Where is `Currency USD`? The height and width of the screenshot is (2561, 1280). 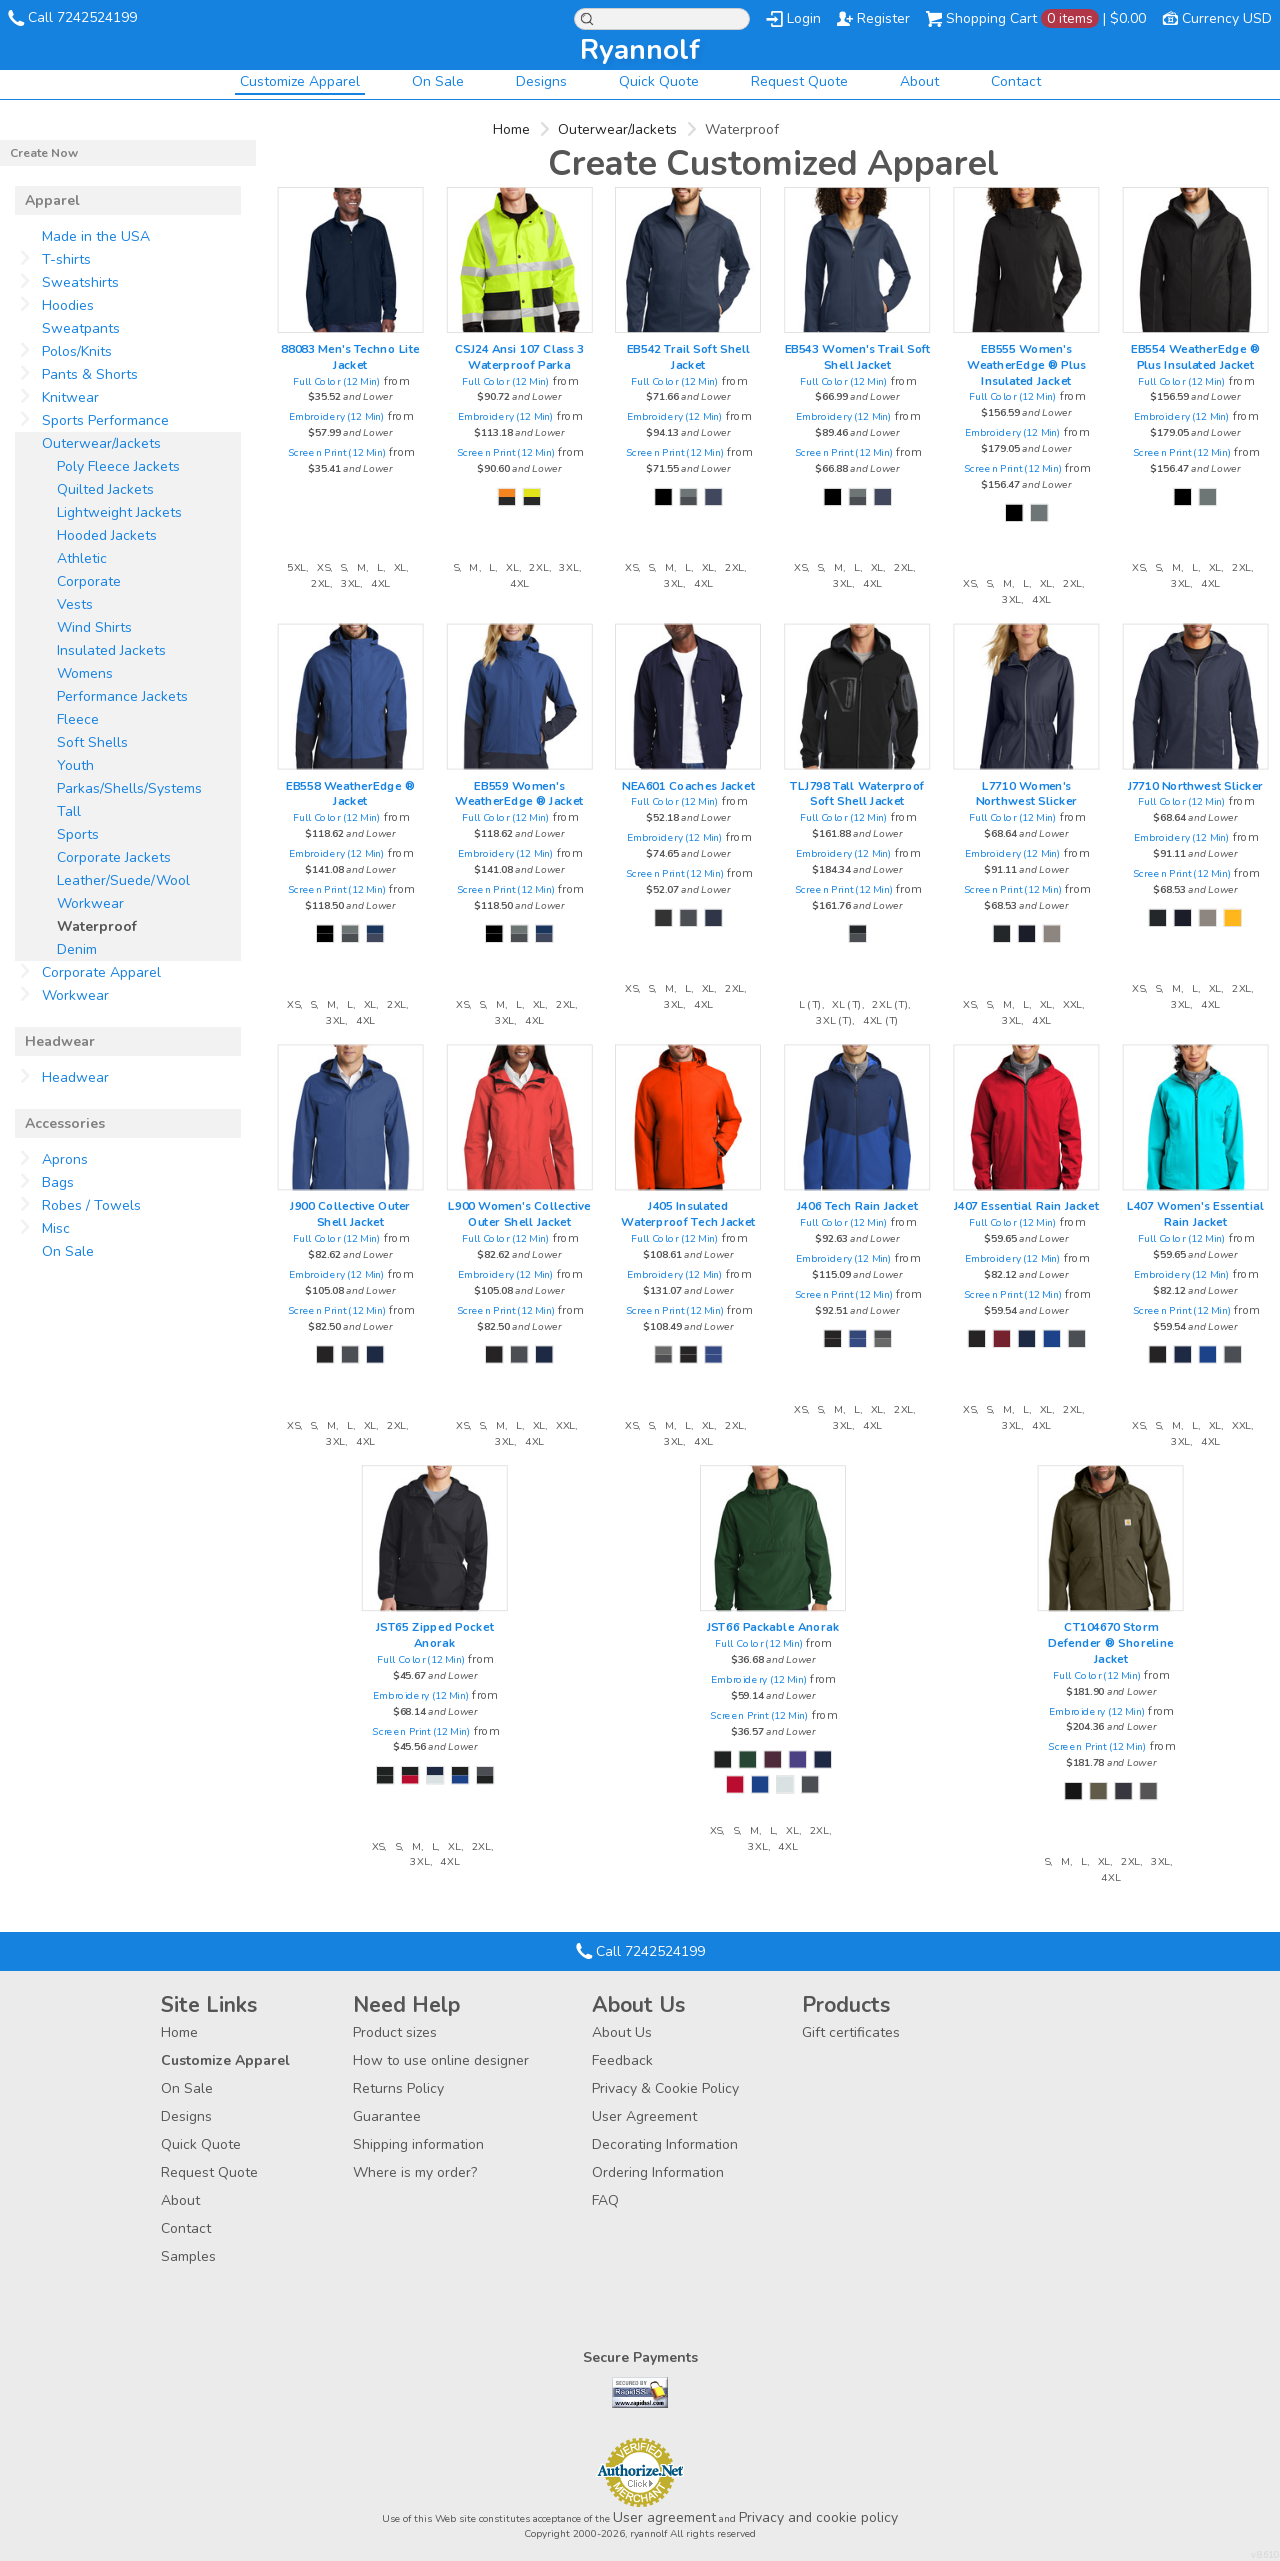 Currency USD is located at coordinates (1227, 18).